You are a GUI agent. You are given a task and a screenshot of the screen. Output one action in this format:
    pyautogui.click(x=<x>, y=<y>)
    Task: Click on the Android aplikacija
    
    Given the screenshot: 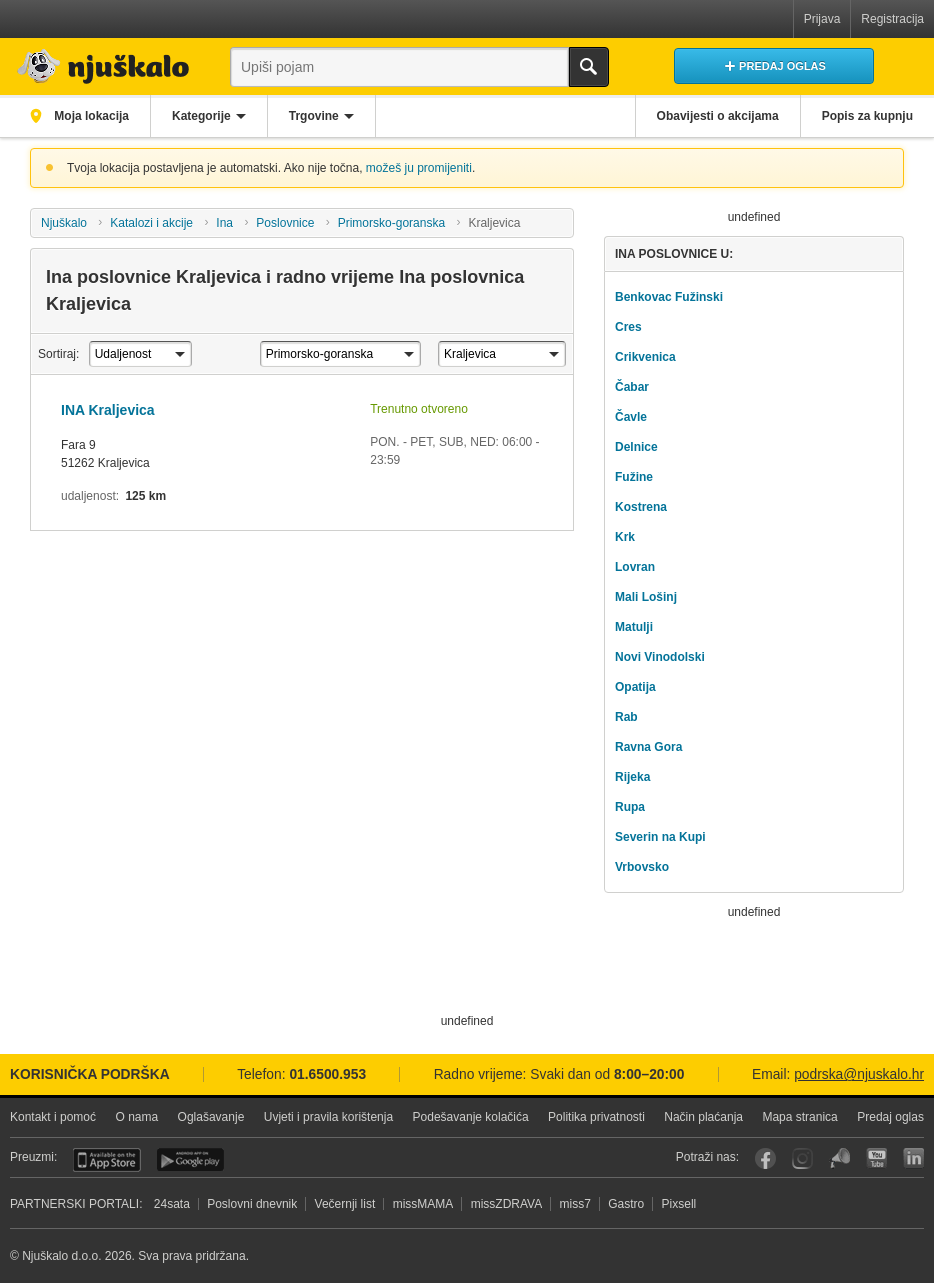 What is the action you would take?
    pyautogui.click(x=190, y=1160)
    